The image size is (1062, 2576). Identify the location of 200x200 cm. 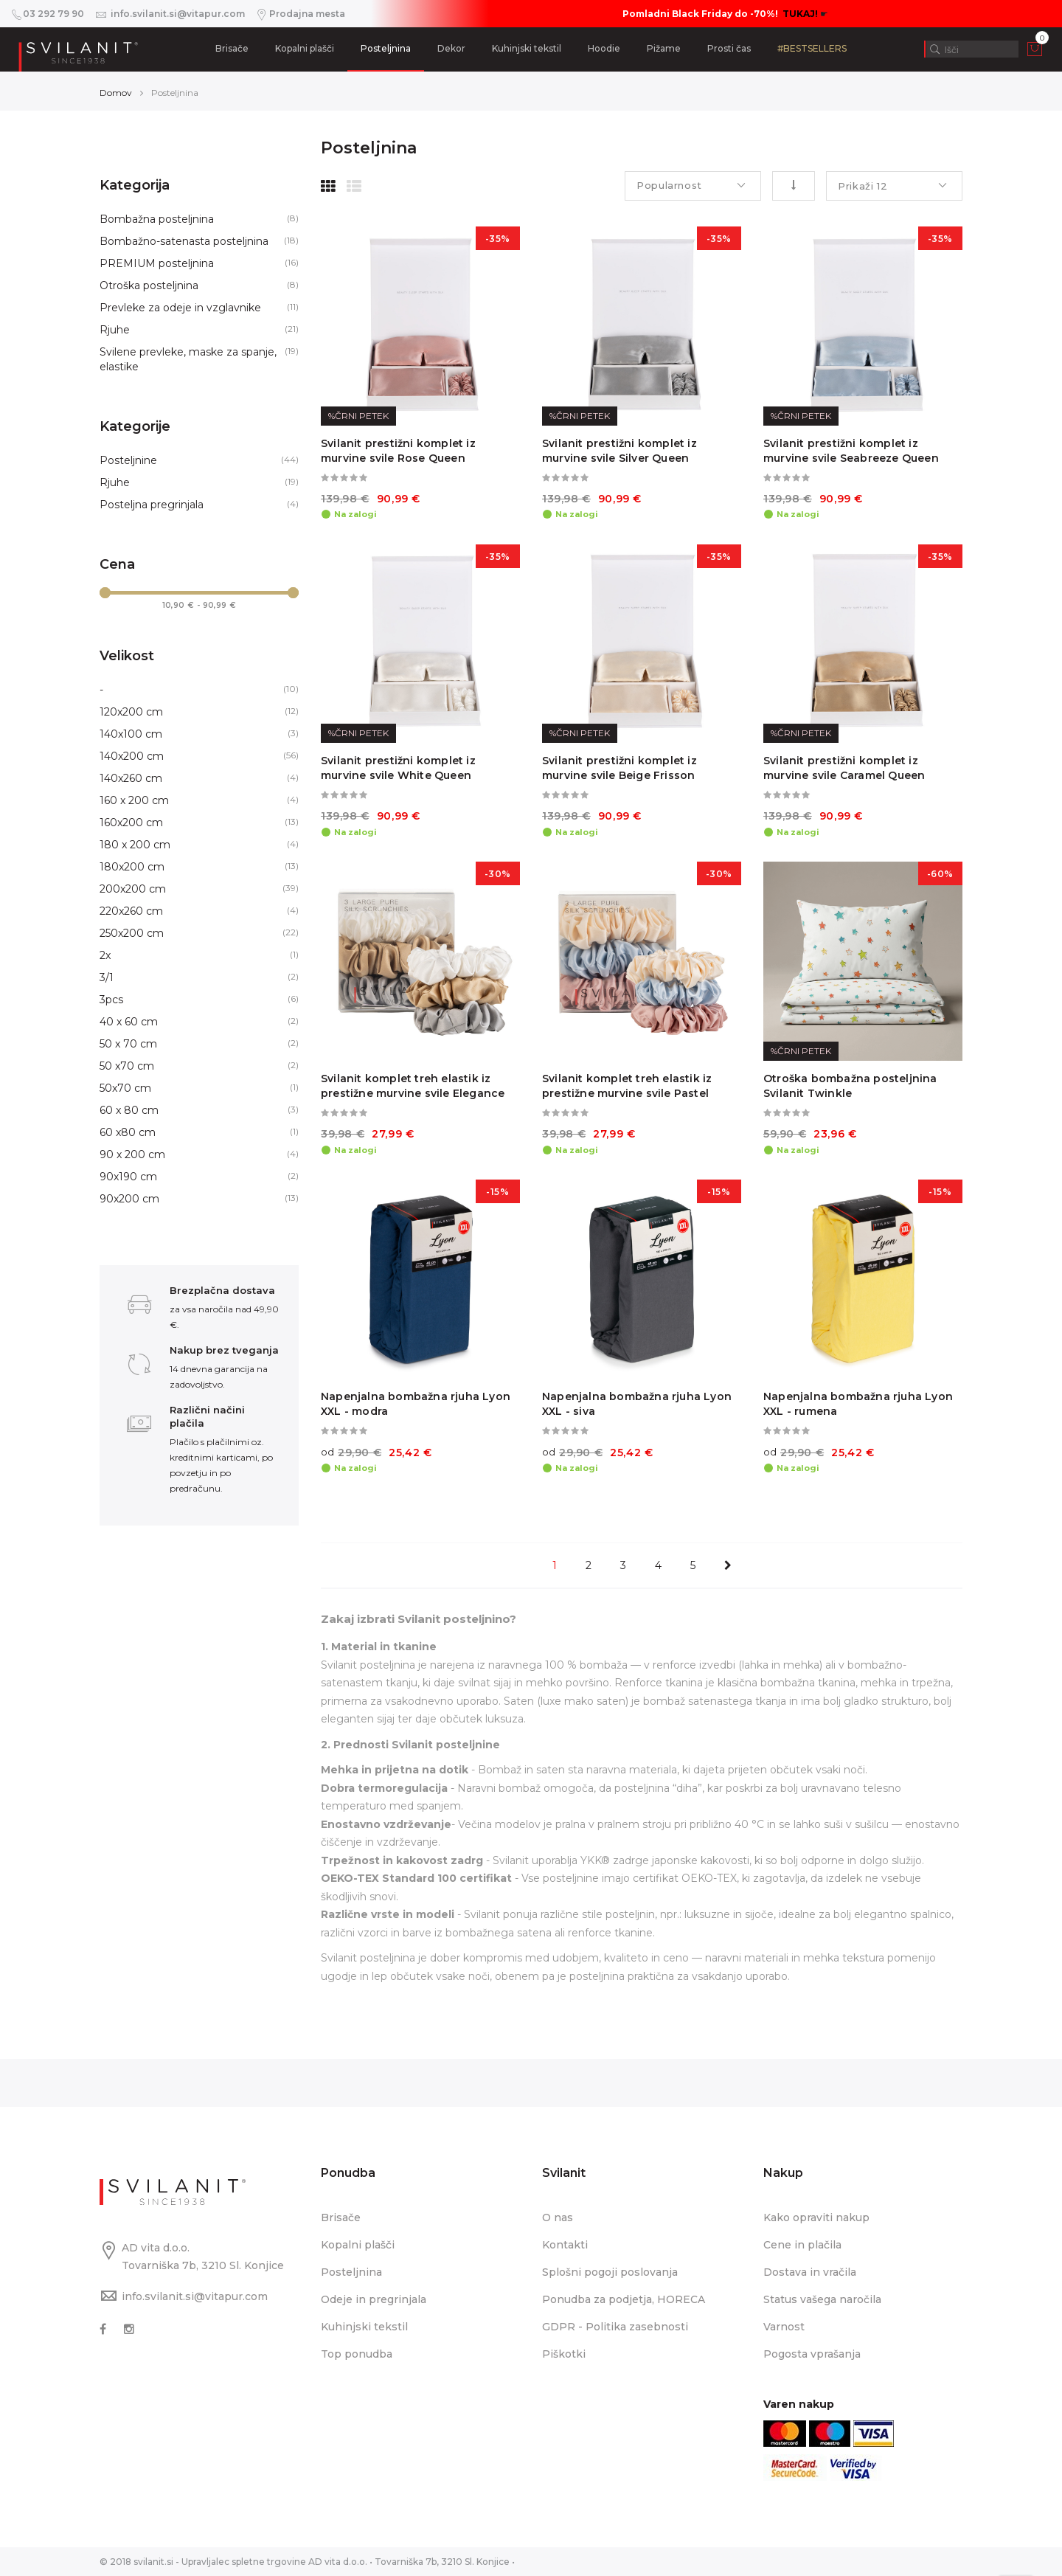
(133, 889).